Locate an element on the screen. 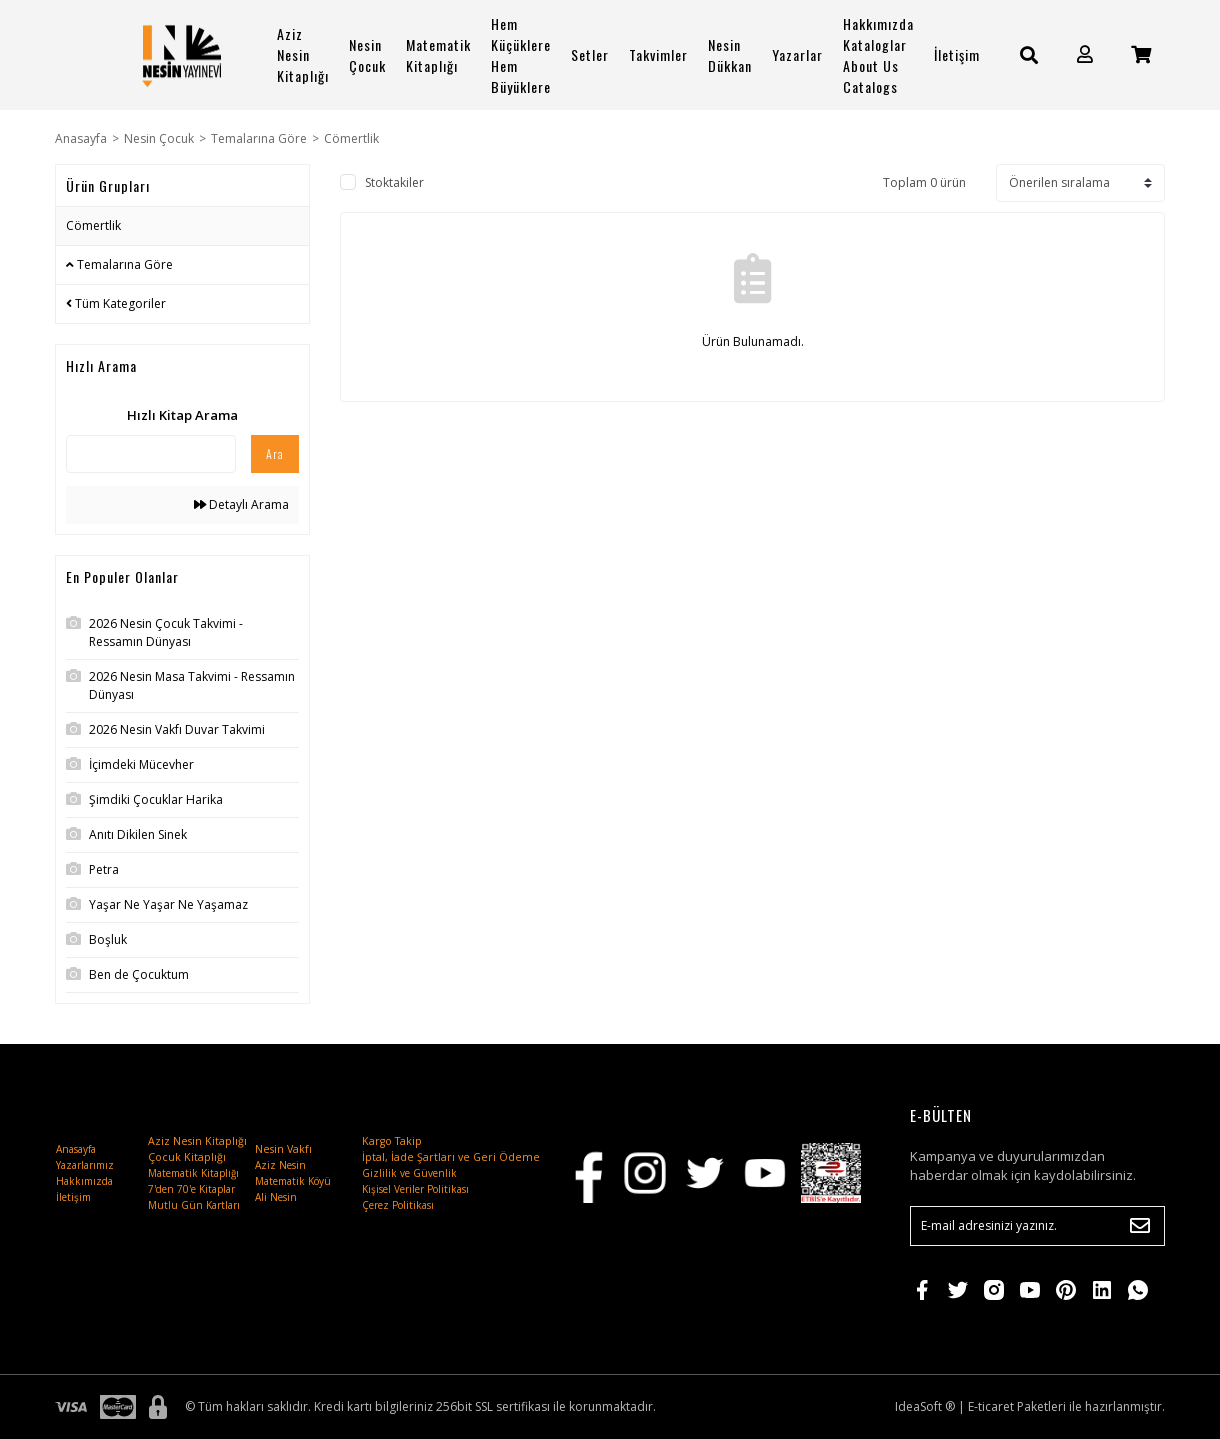  Nesin Çocuk is located at coordinates (367, 55).